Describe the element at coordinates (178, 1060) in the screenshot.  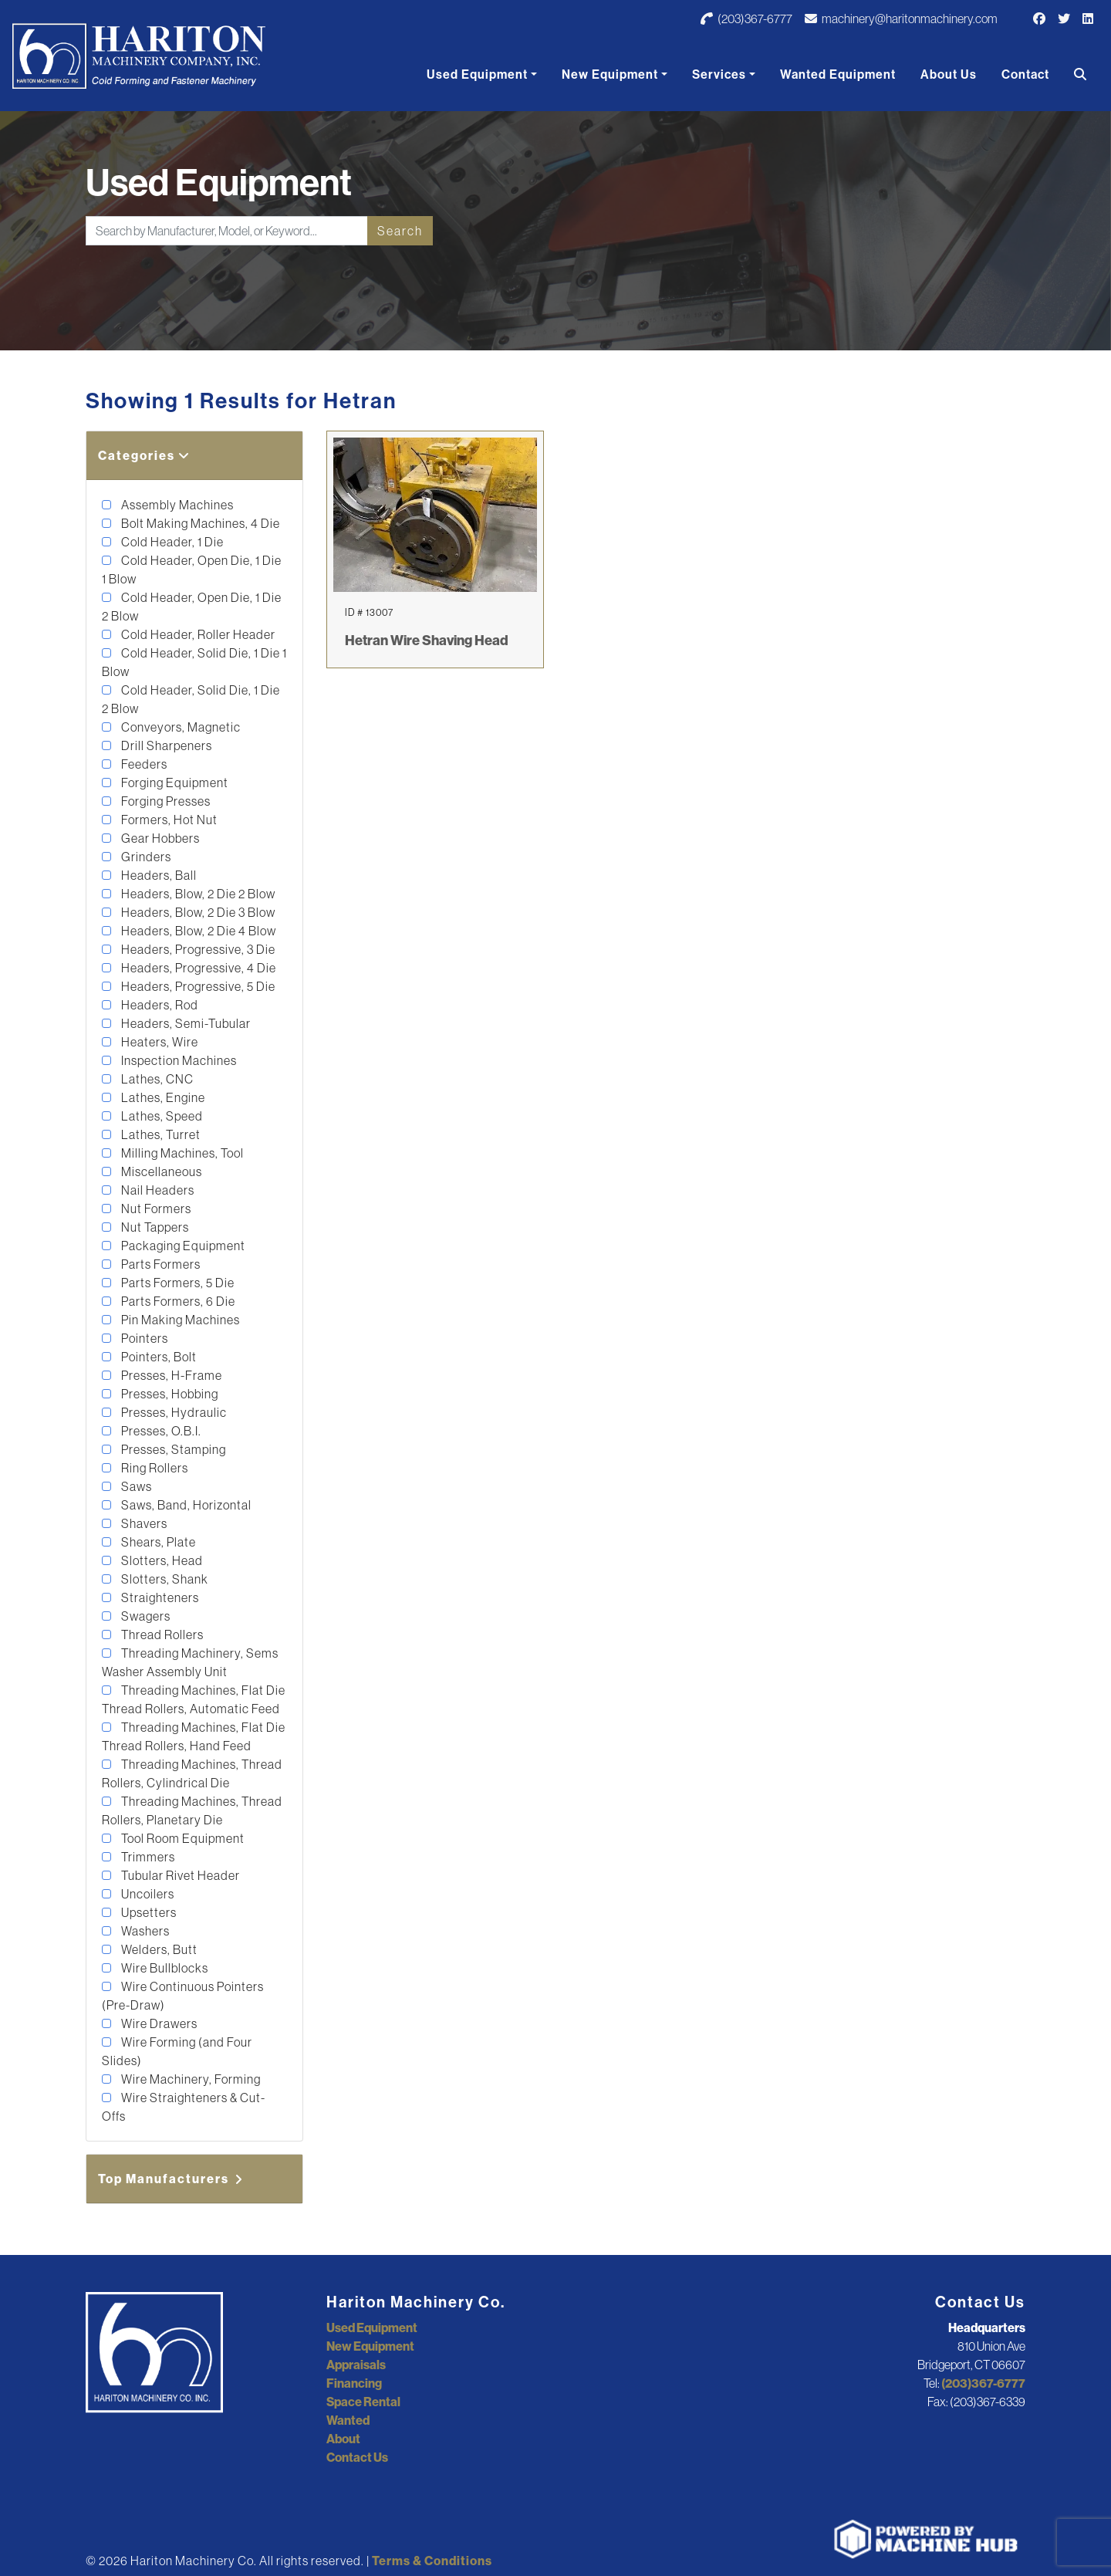
I see `Inspection Machines` at that location.